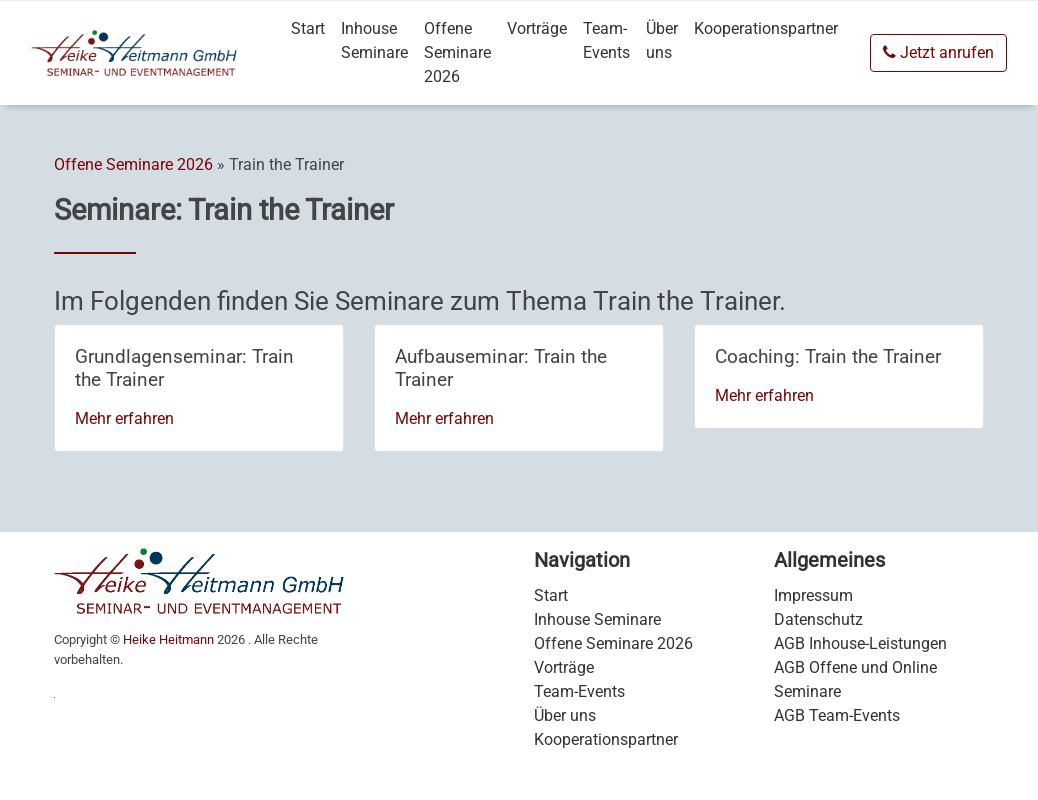 The image size is (1038, 800). I want to click on Start, so click(308, 28).